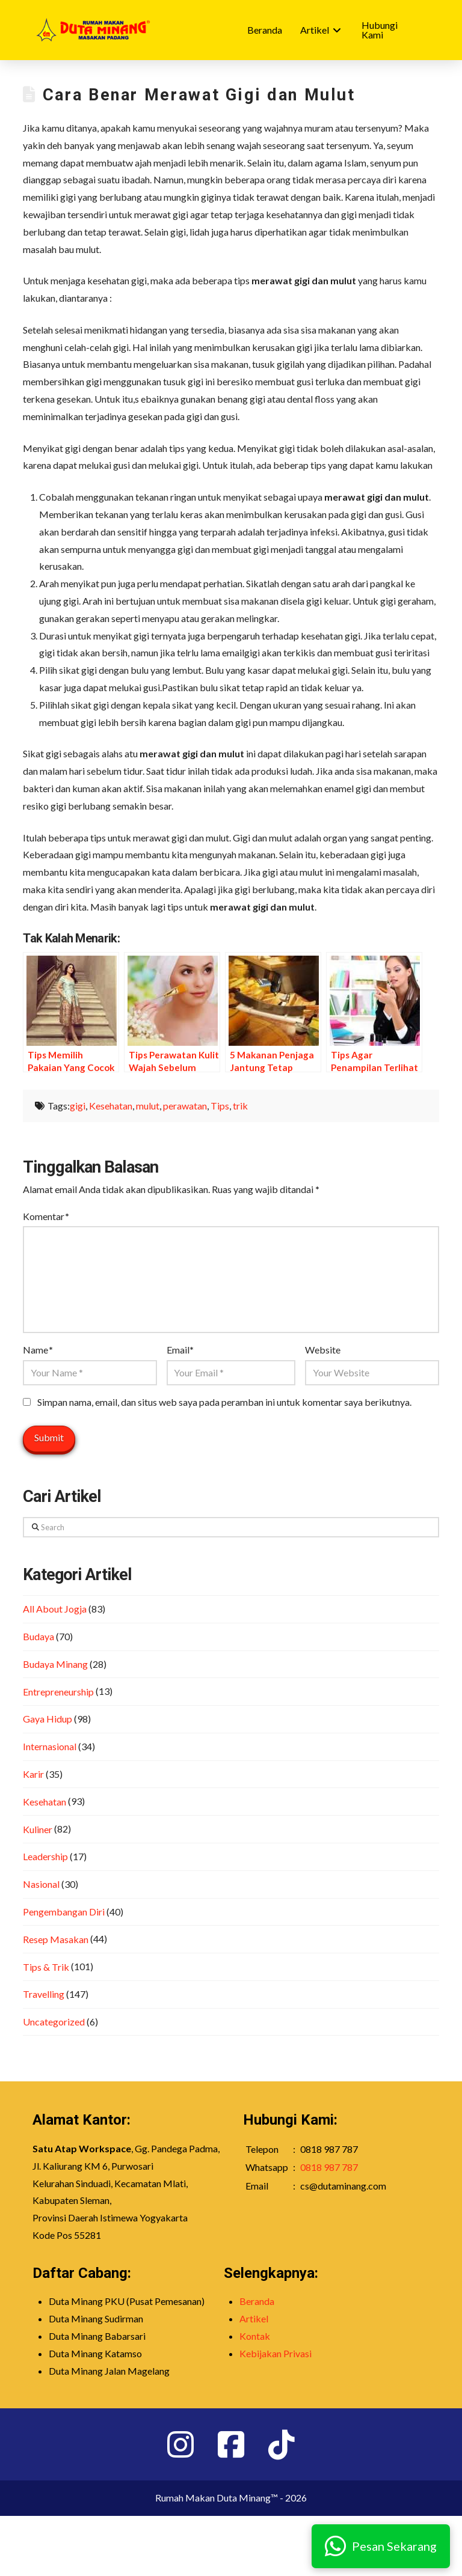 Image resolution: width=462 pixels, height=2576 pixels. Describe the element at coordinates (275, 2353) in the screenshot. I see `Kebijakan Privasi` at that location.